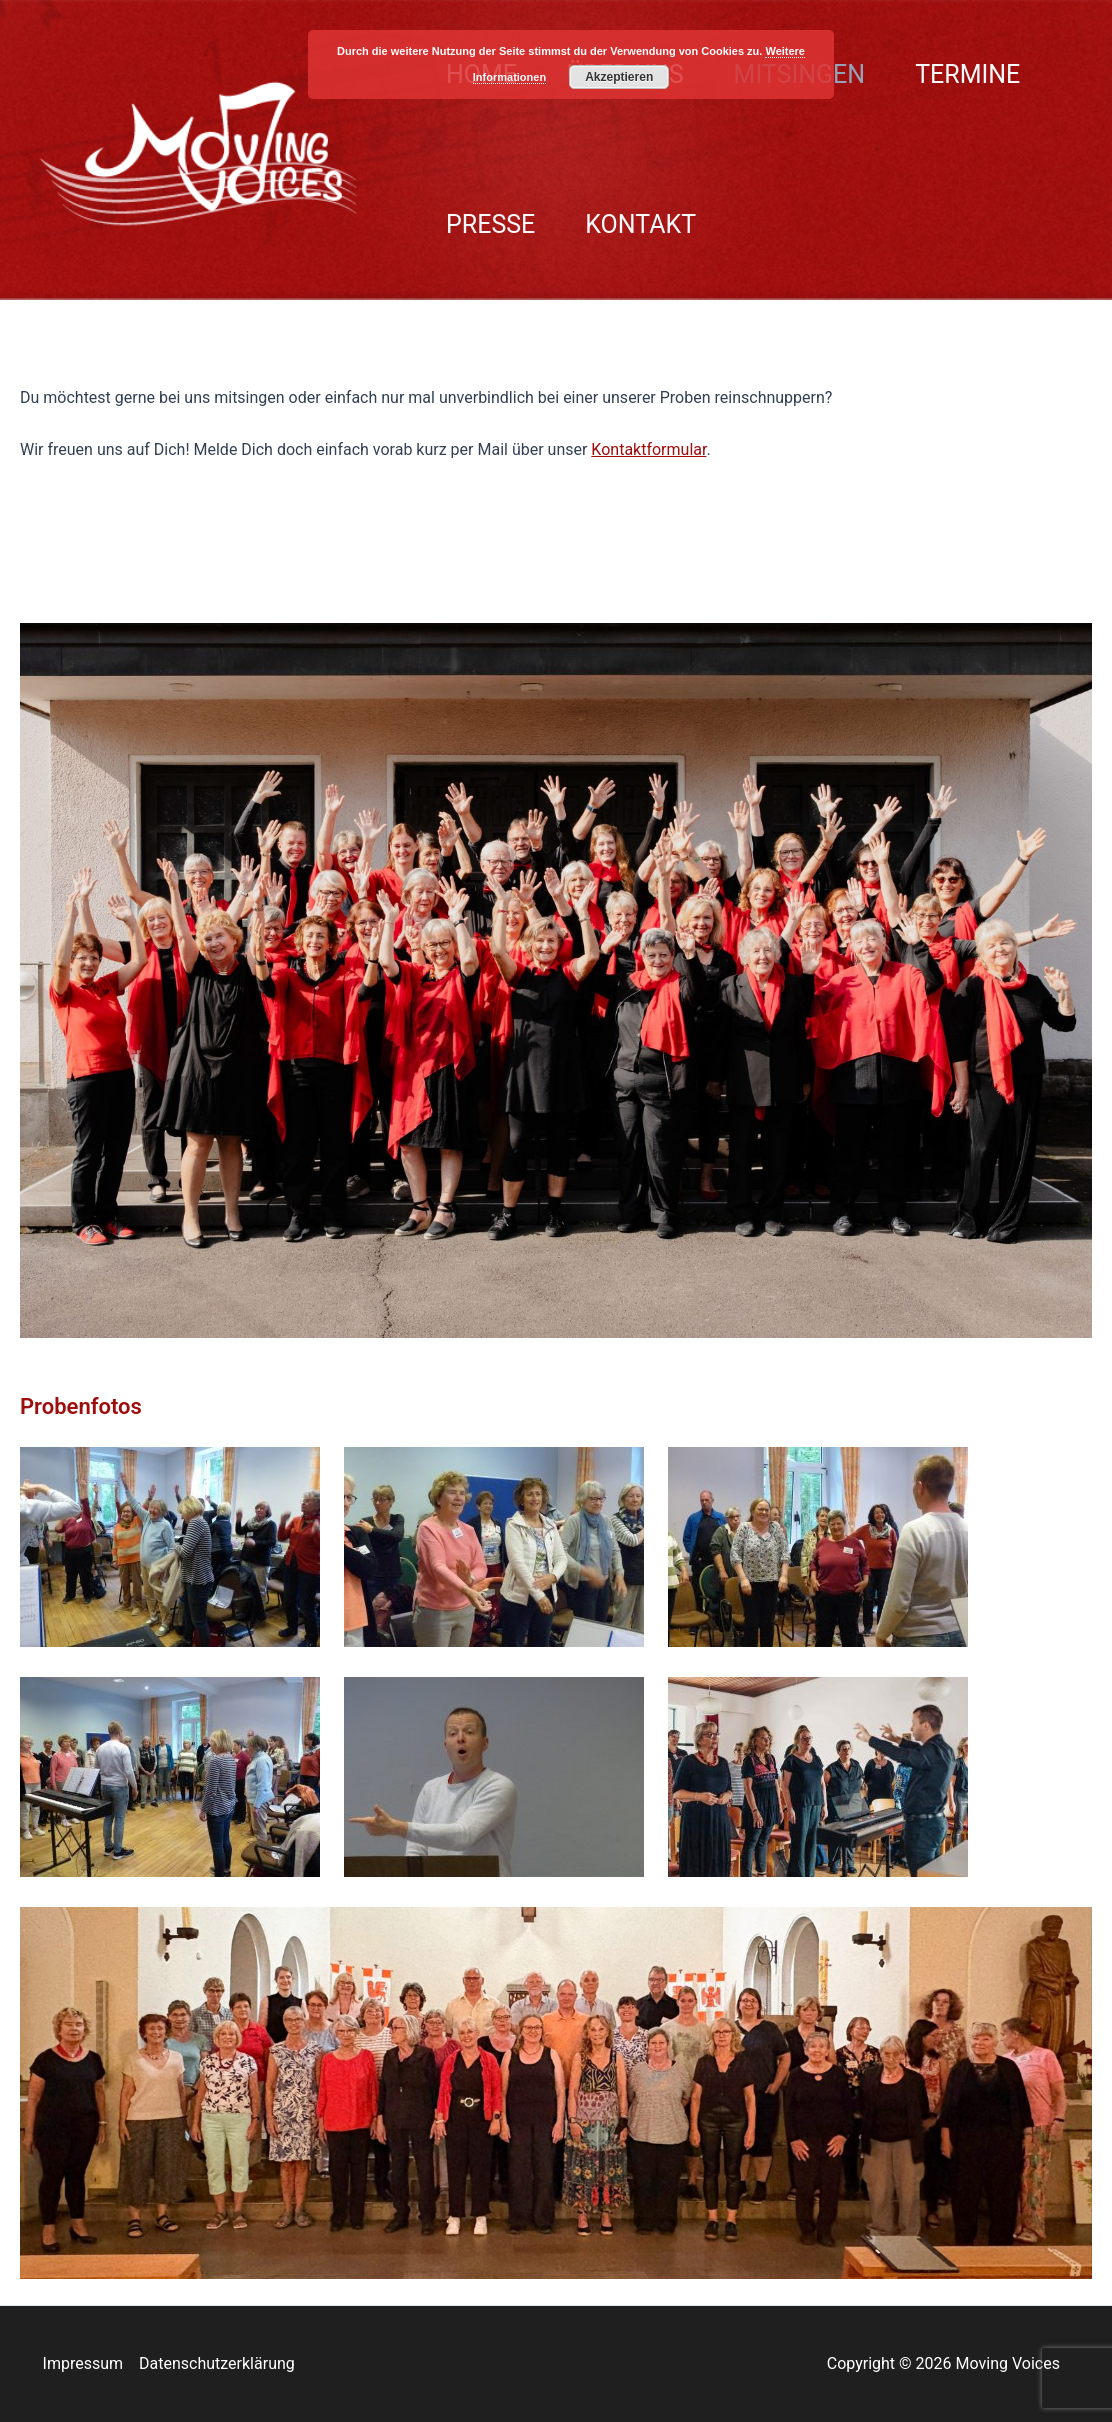 The height and width of the screenshot is (2422, 1112). I want to click on PRESSE, so click(490, 224).